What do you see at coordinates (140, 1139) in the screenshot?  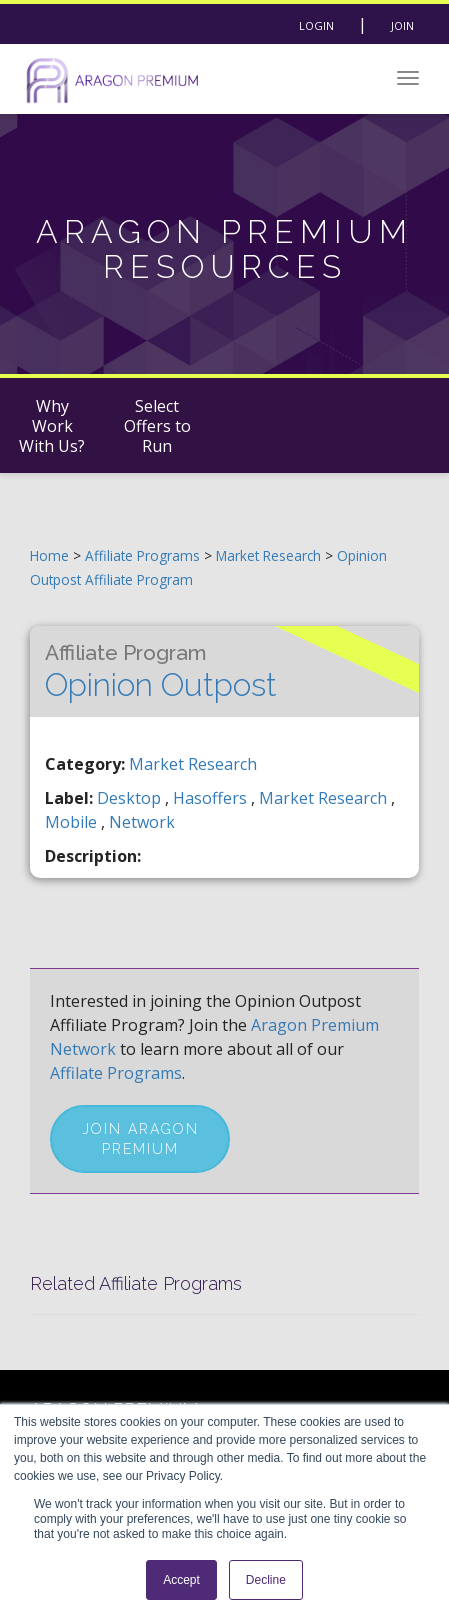 I see `Join Aragon Premium` at bounding box center [140, 1139].